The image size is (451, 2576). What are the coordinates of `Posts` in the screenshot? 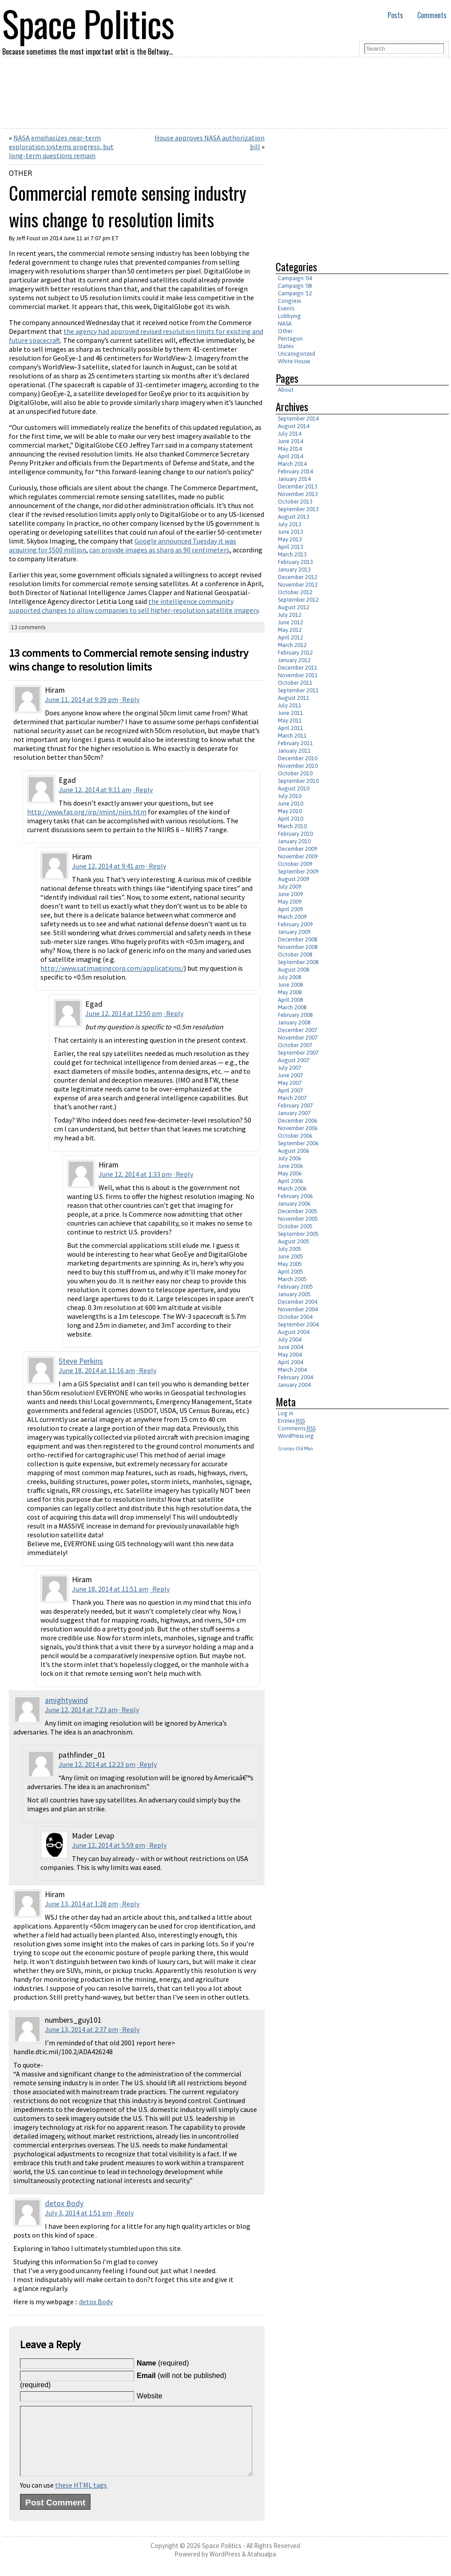 It's located at (395, 15).